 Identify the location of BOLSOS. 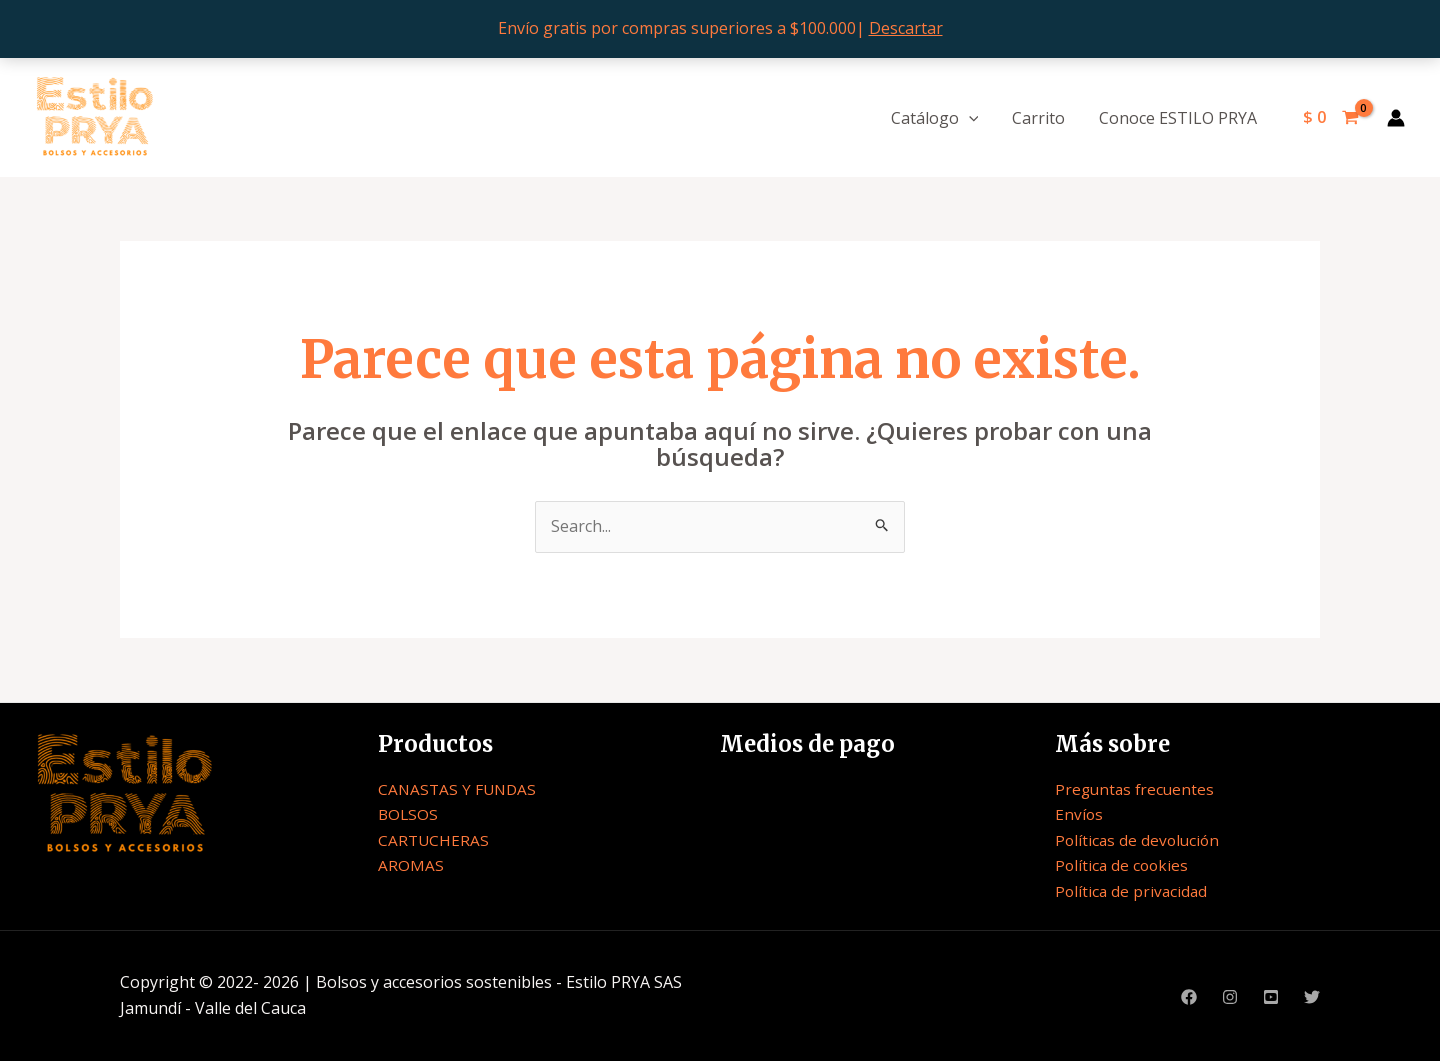
(409, 814).